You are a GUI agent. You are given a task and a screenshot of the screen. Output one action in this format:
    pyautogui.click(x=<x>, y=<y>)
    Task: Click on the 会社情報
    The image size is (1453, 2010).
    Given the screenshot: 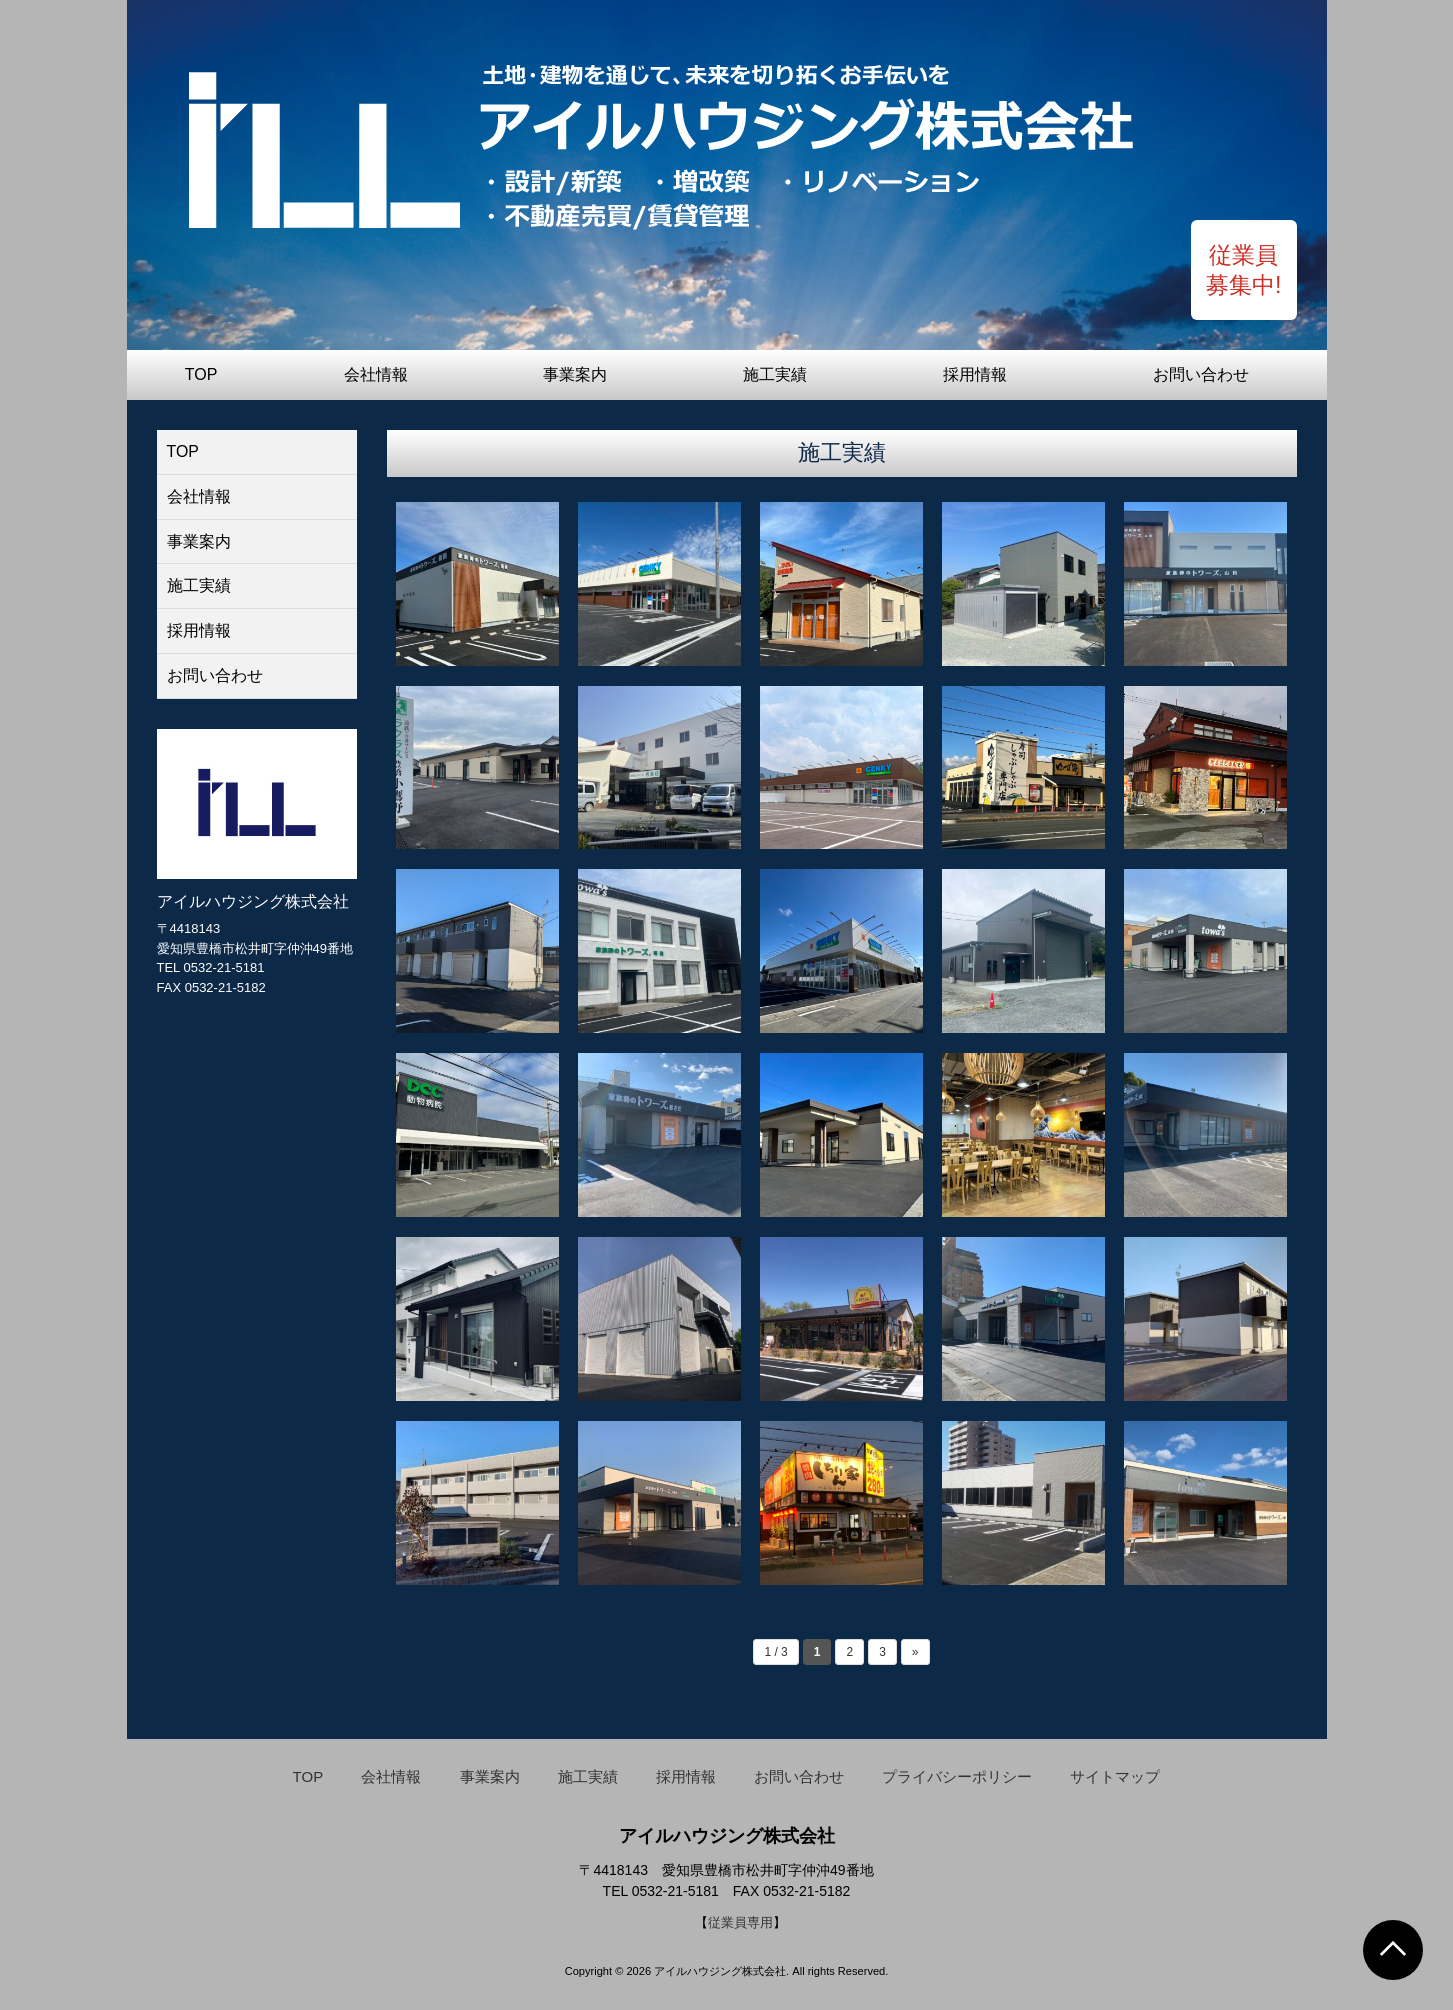 What is the action you would take?
    pyautogui.click(x=376, y=374)
    